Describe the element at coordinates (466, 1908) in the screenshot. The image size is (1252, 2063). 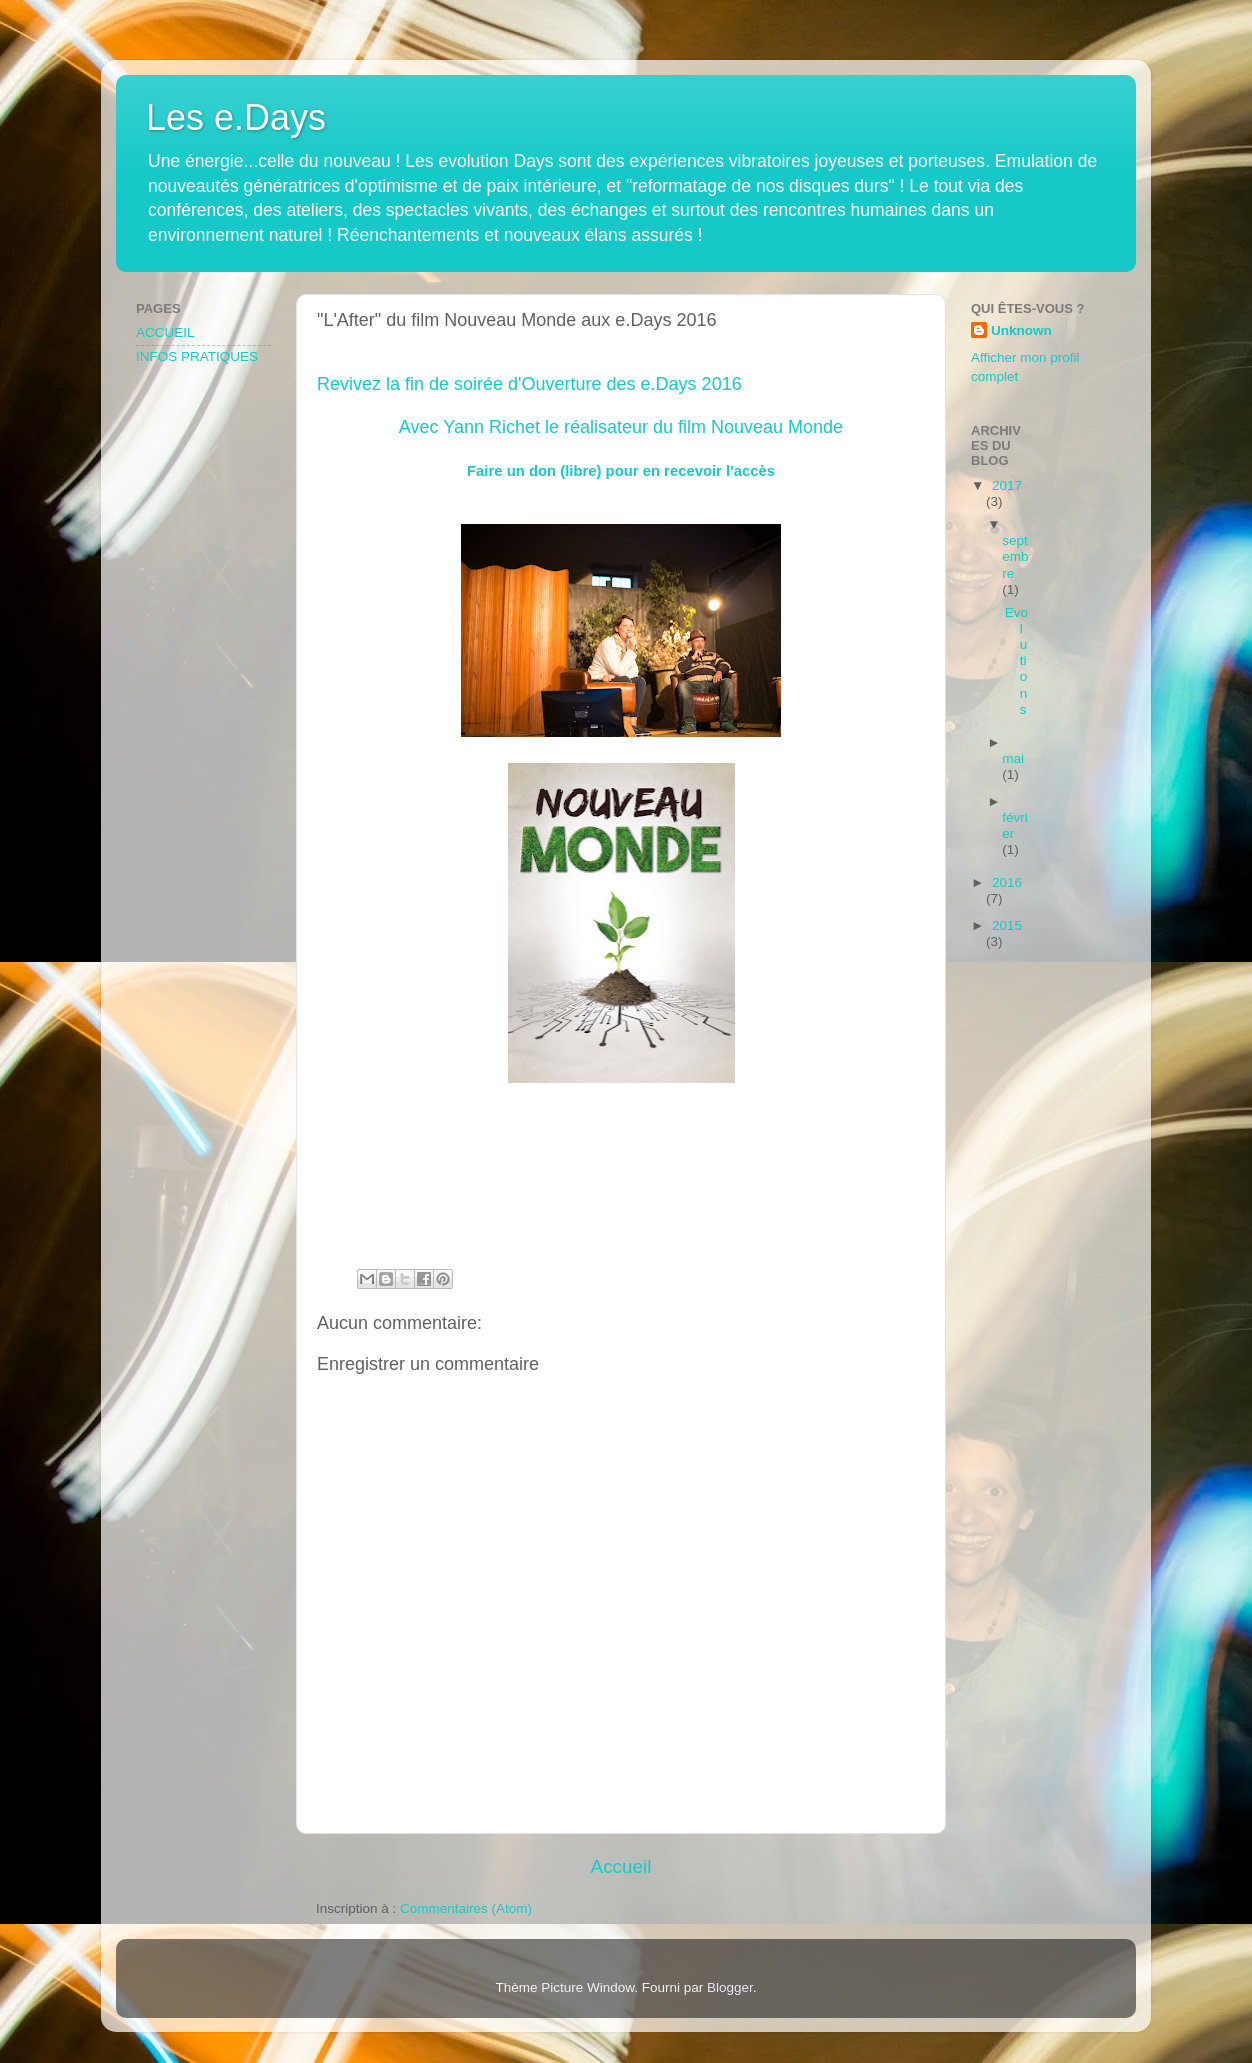
I see `Commentaires (Atom)` at that location.